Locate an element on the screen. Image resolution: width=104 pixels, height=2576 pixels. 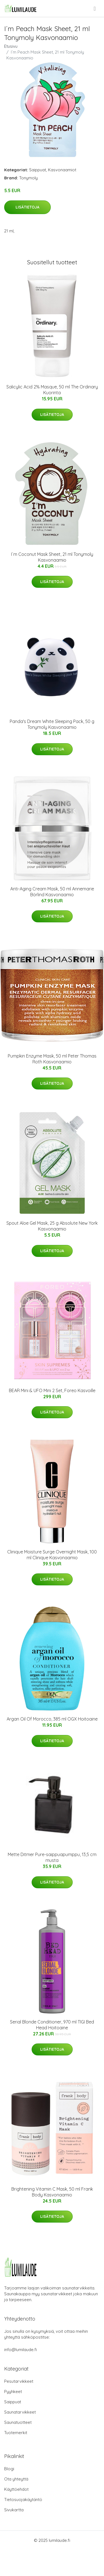
Käyttöehdot is located at coordinates (16, 2489).